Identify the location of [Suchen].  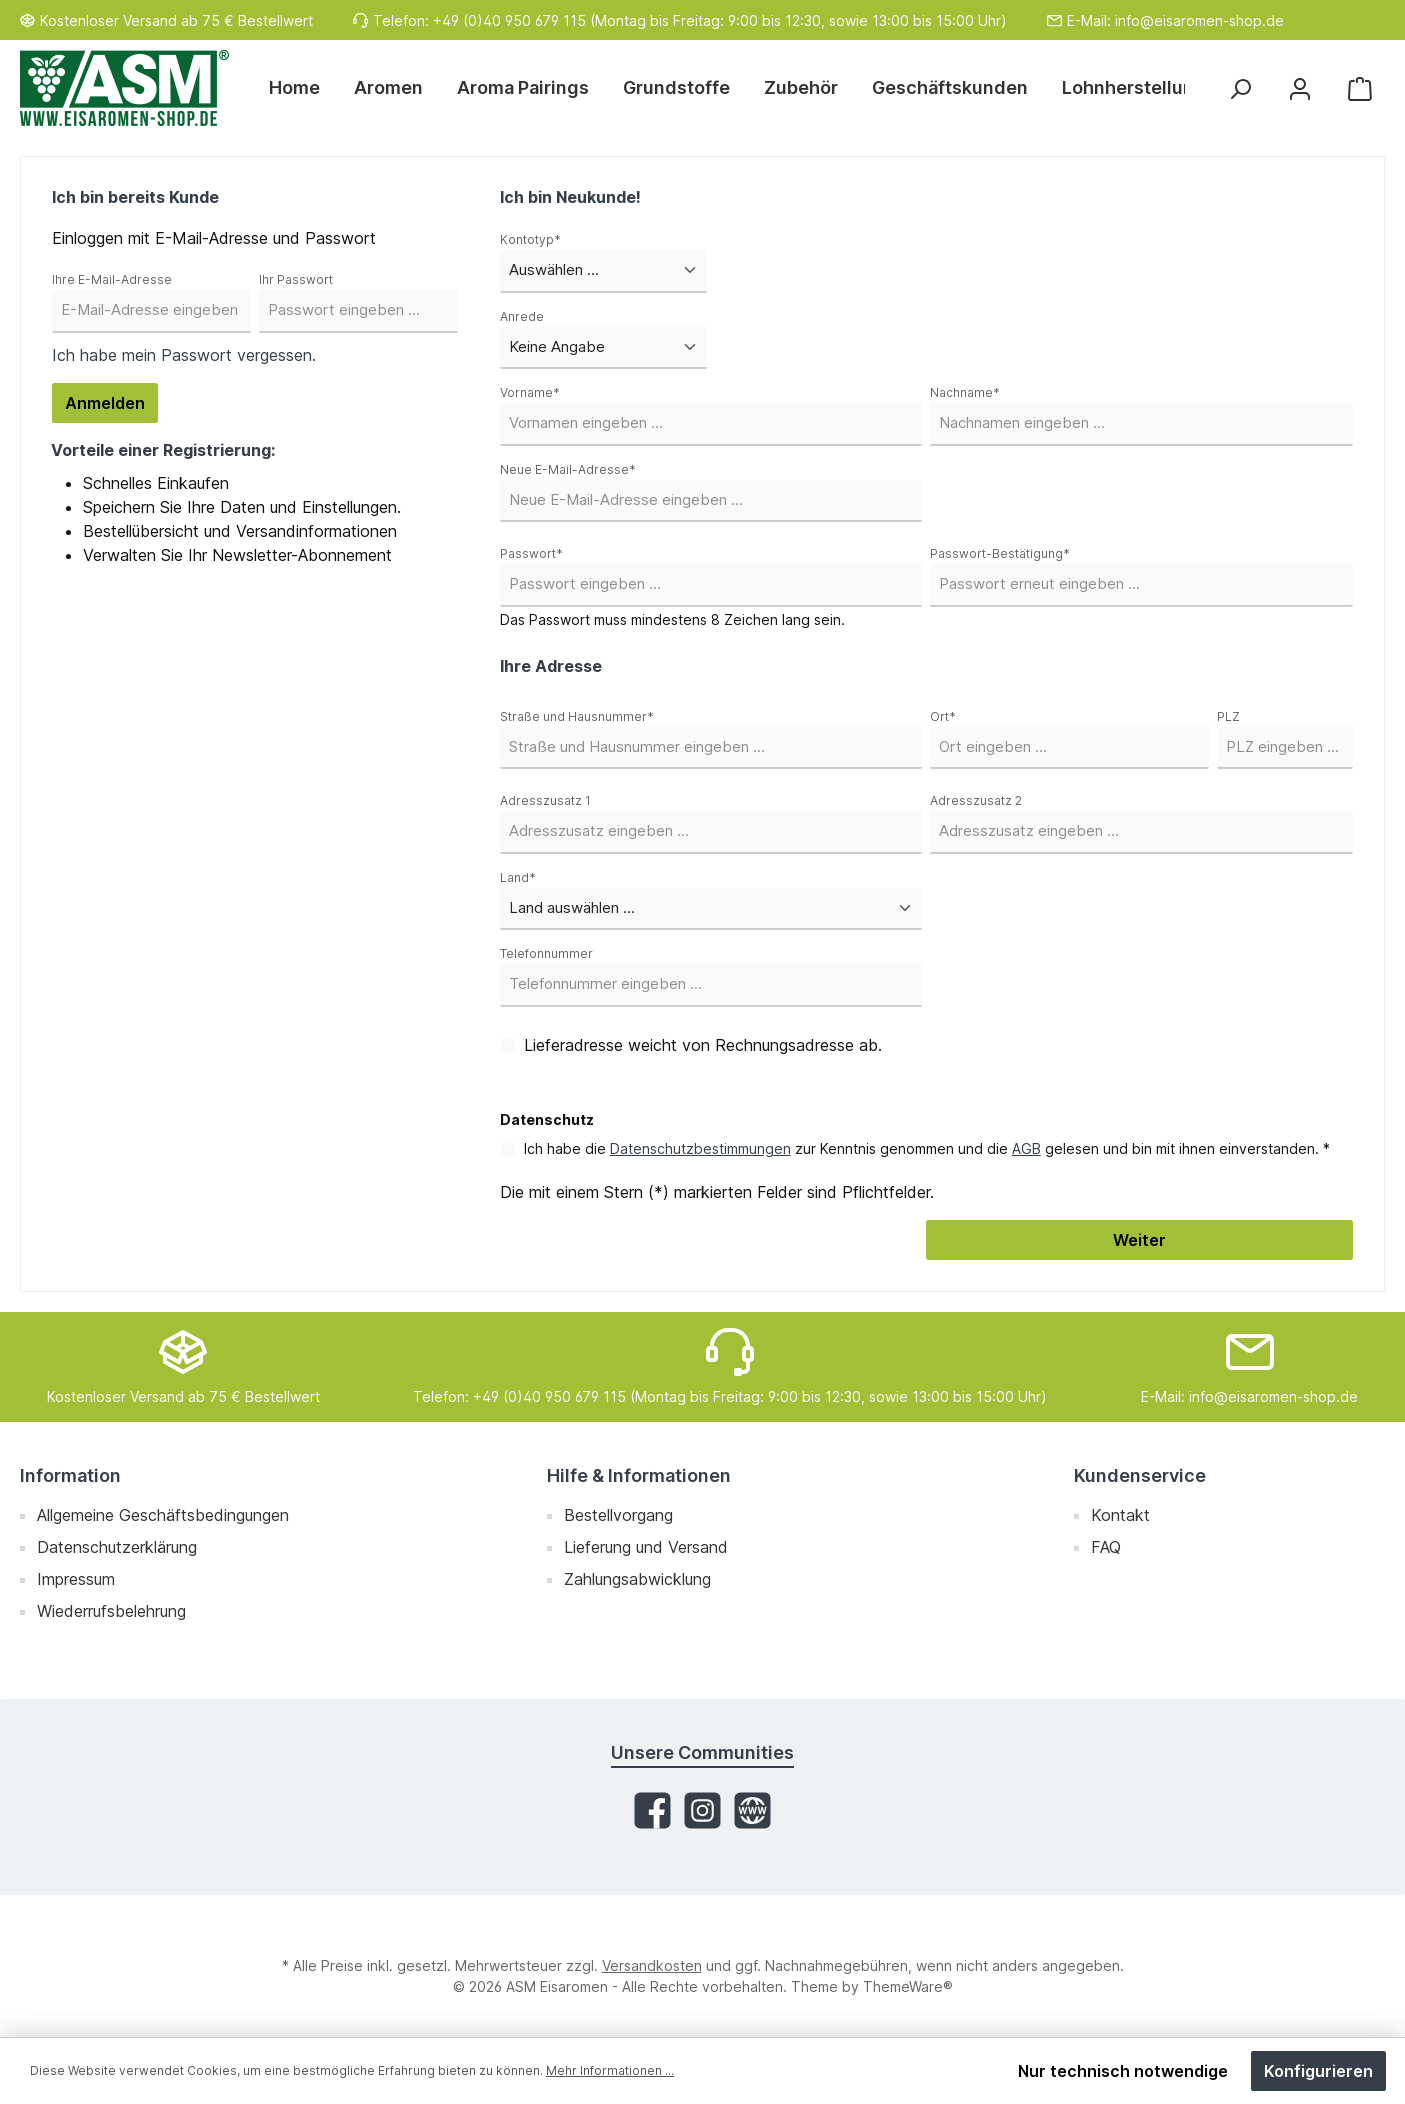
(1240, 88).